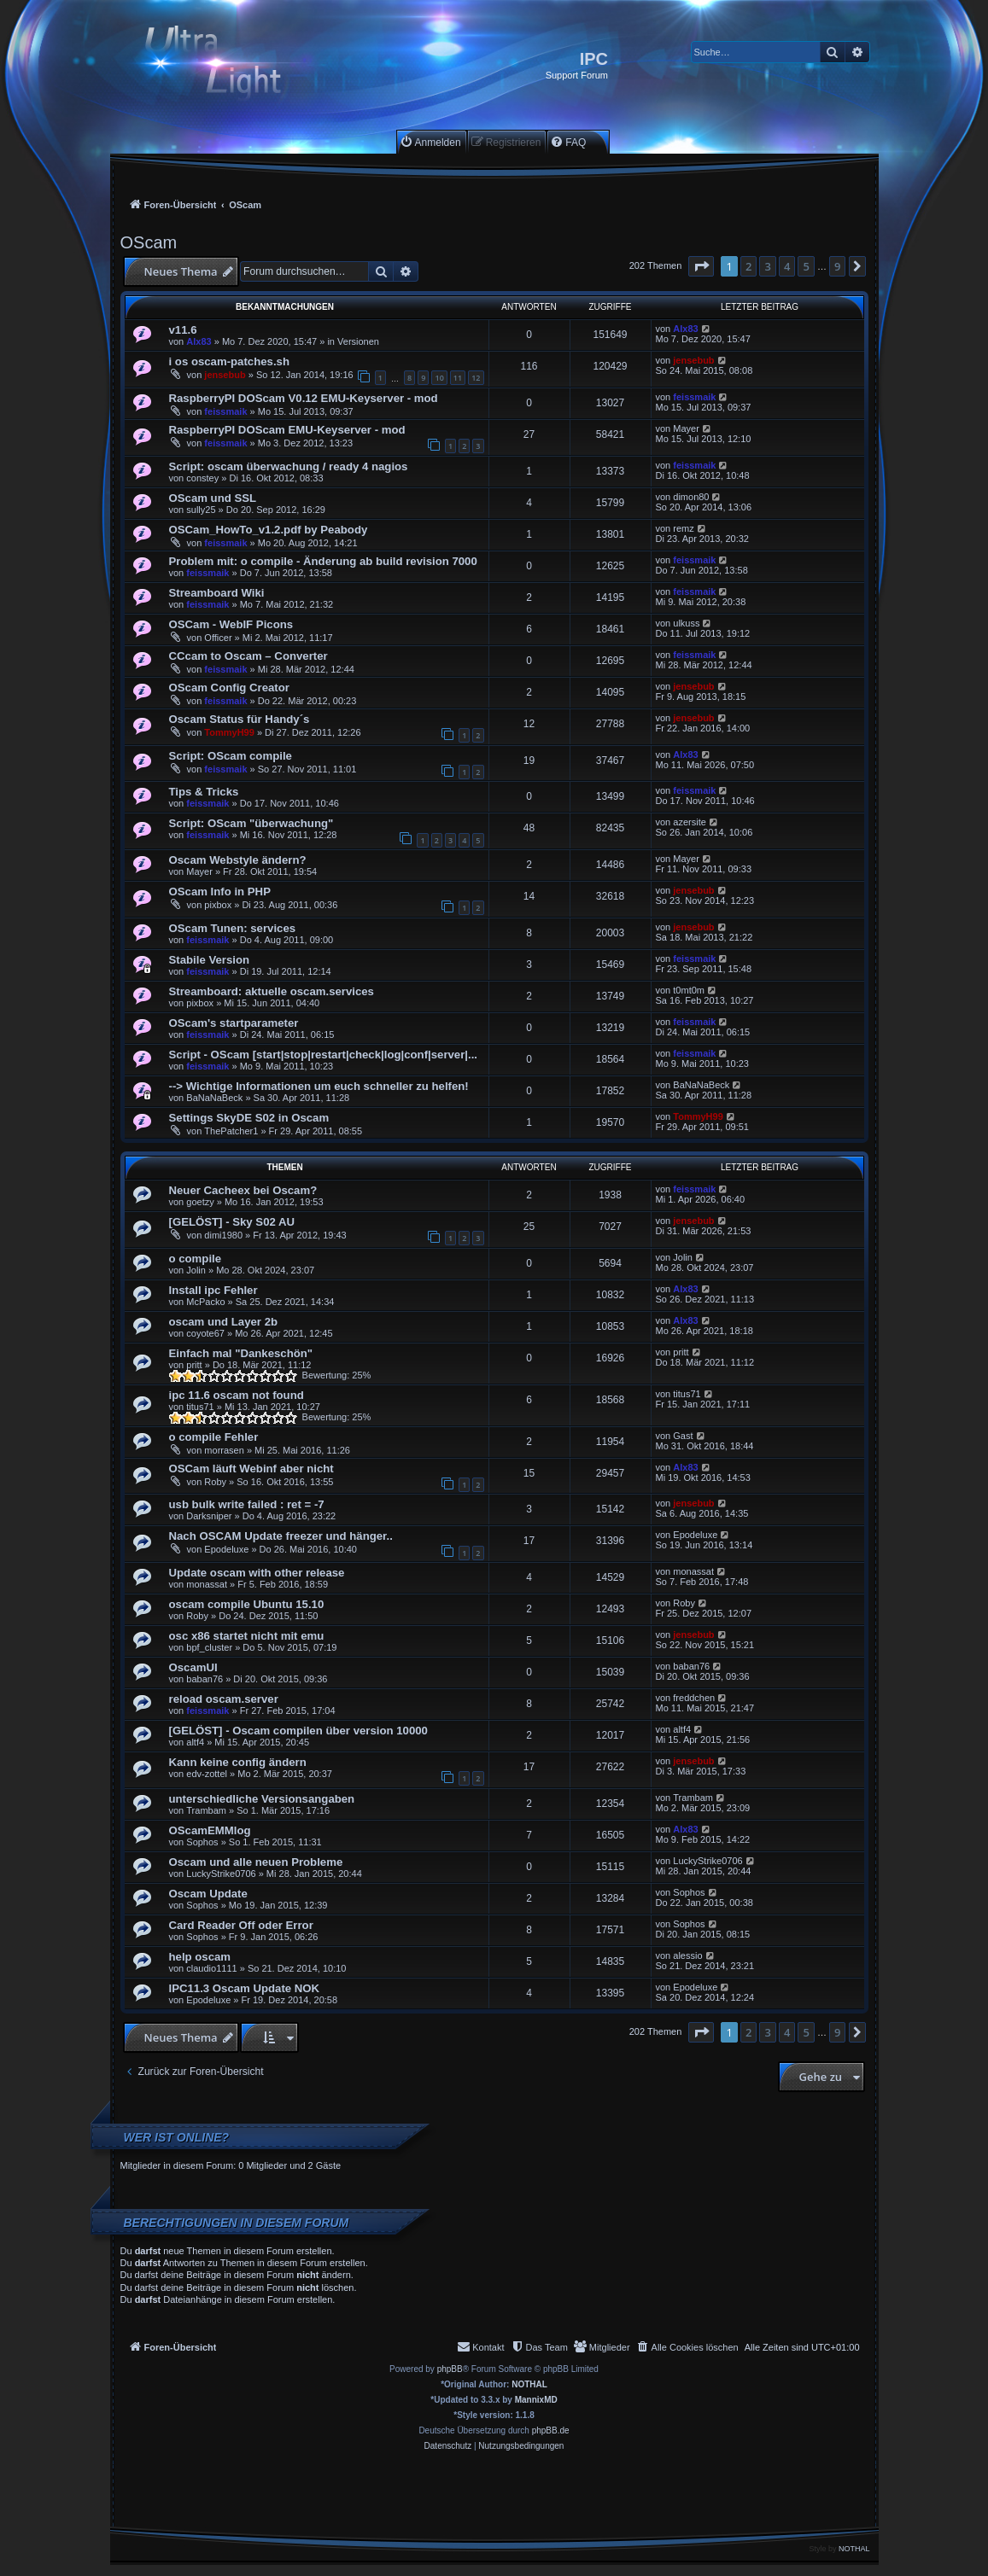 The height and width of the screenshot is (2576, 988). Describe the element at coordinates (256, 1862) in the screenshot. I see `Oscam und alle neuen Probleme` at that location.